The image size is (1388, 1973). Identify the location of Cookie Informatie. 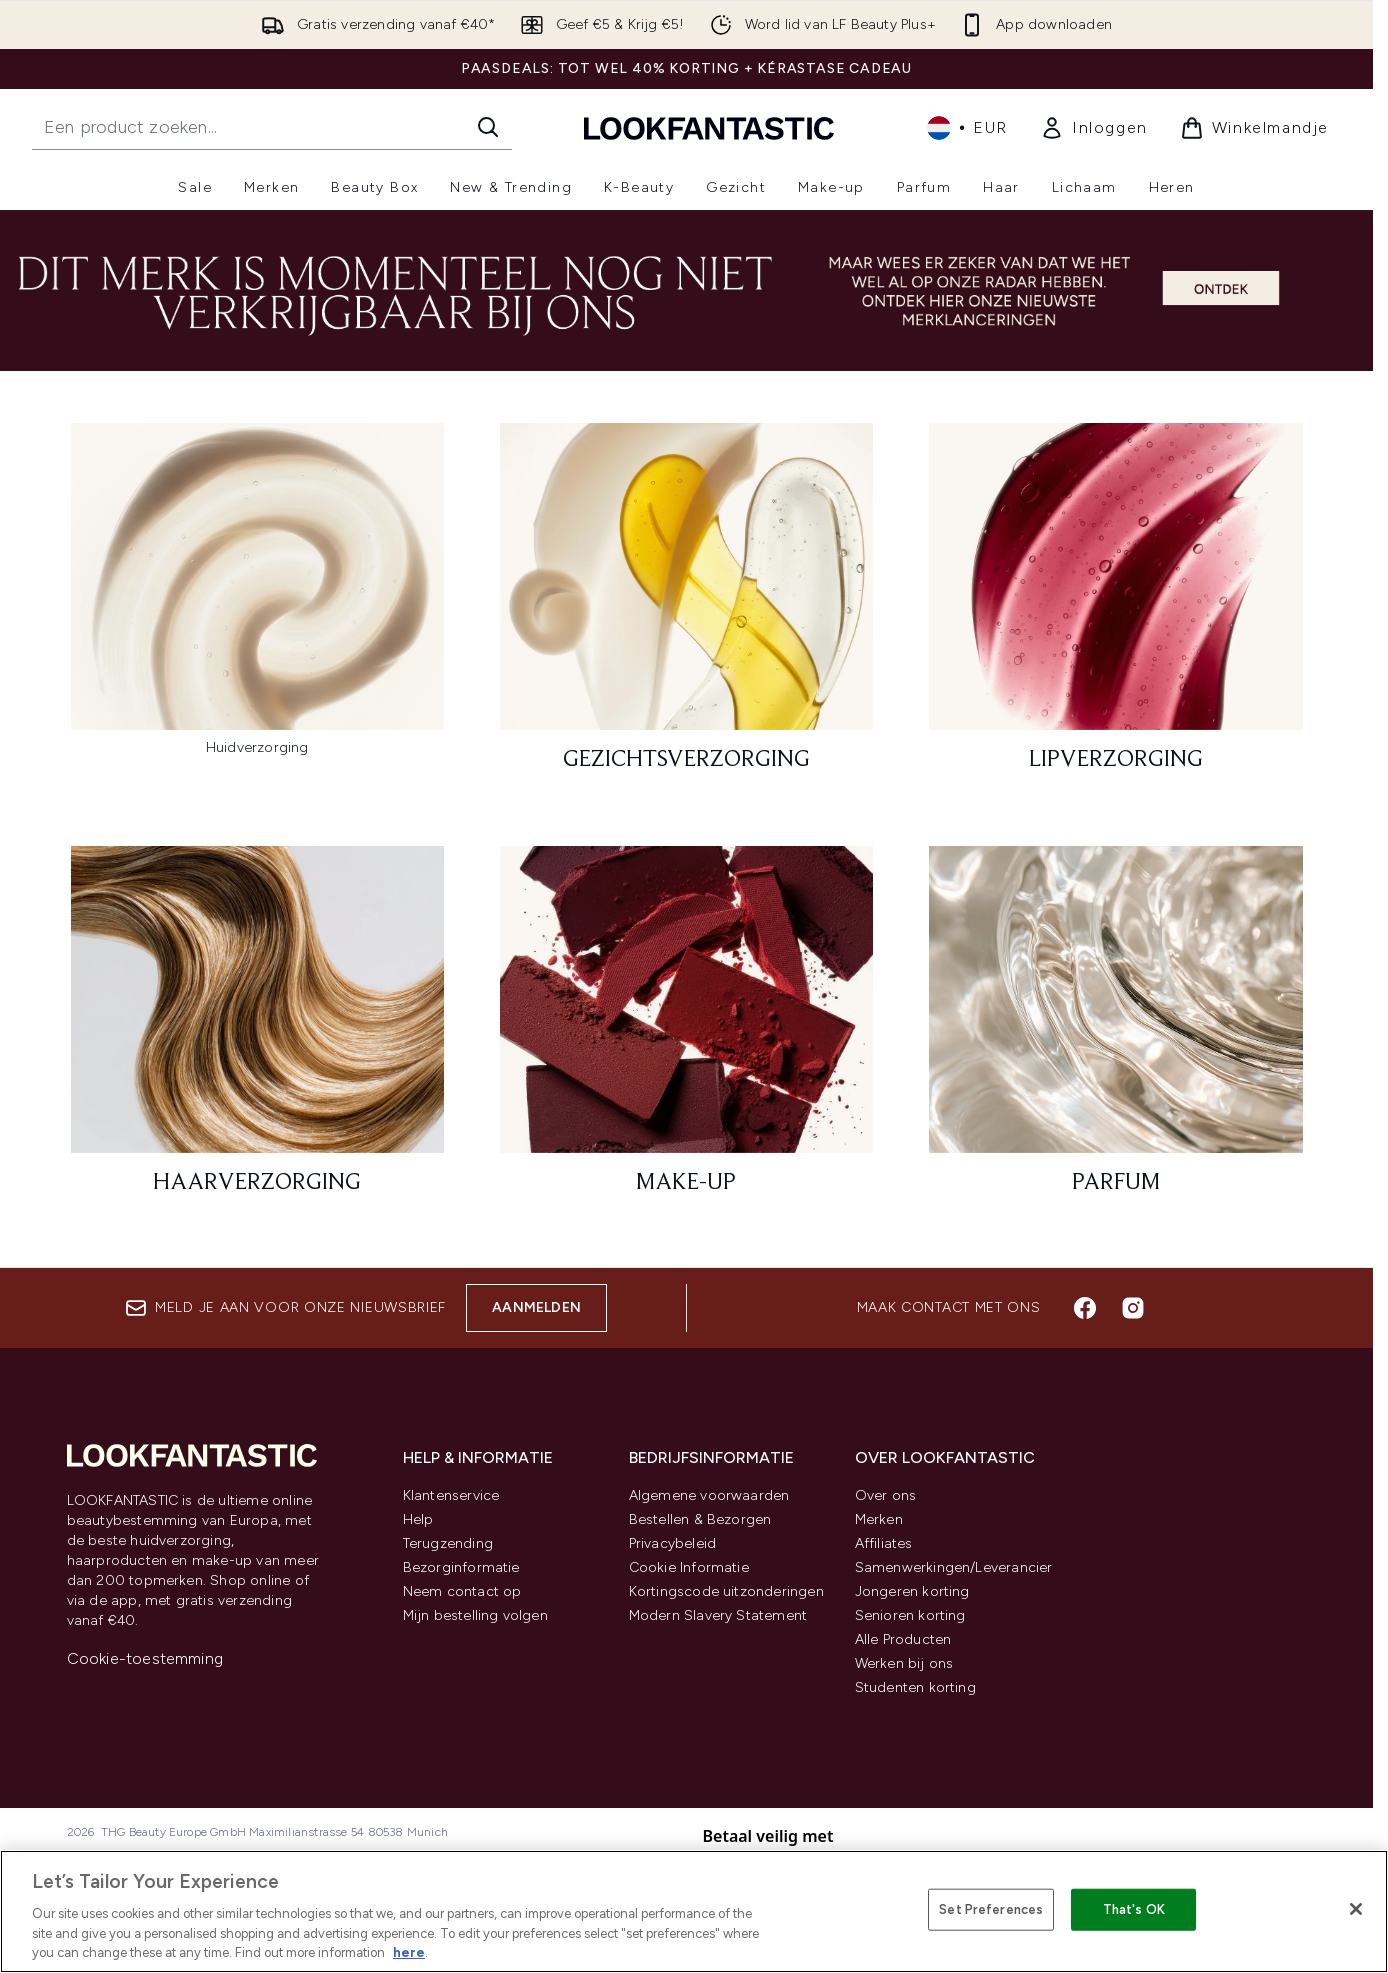
(689, 1567).